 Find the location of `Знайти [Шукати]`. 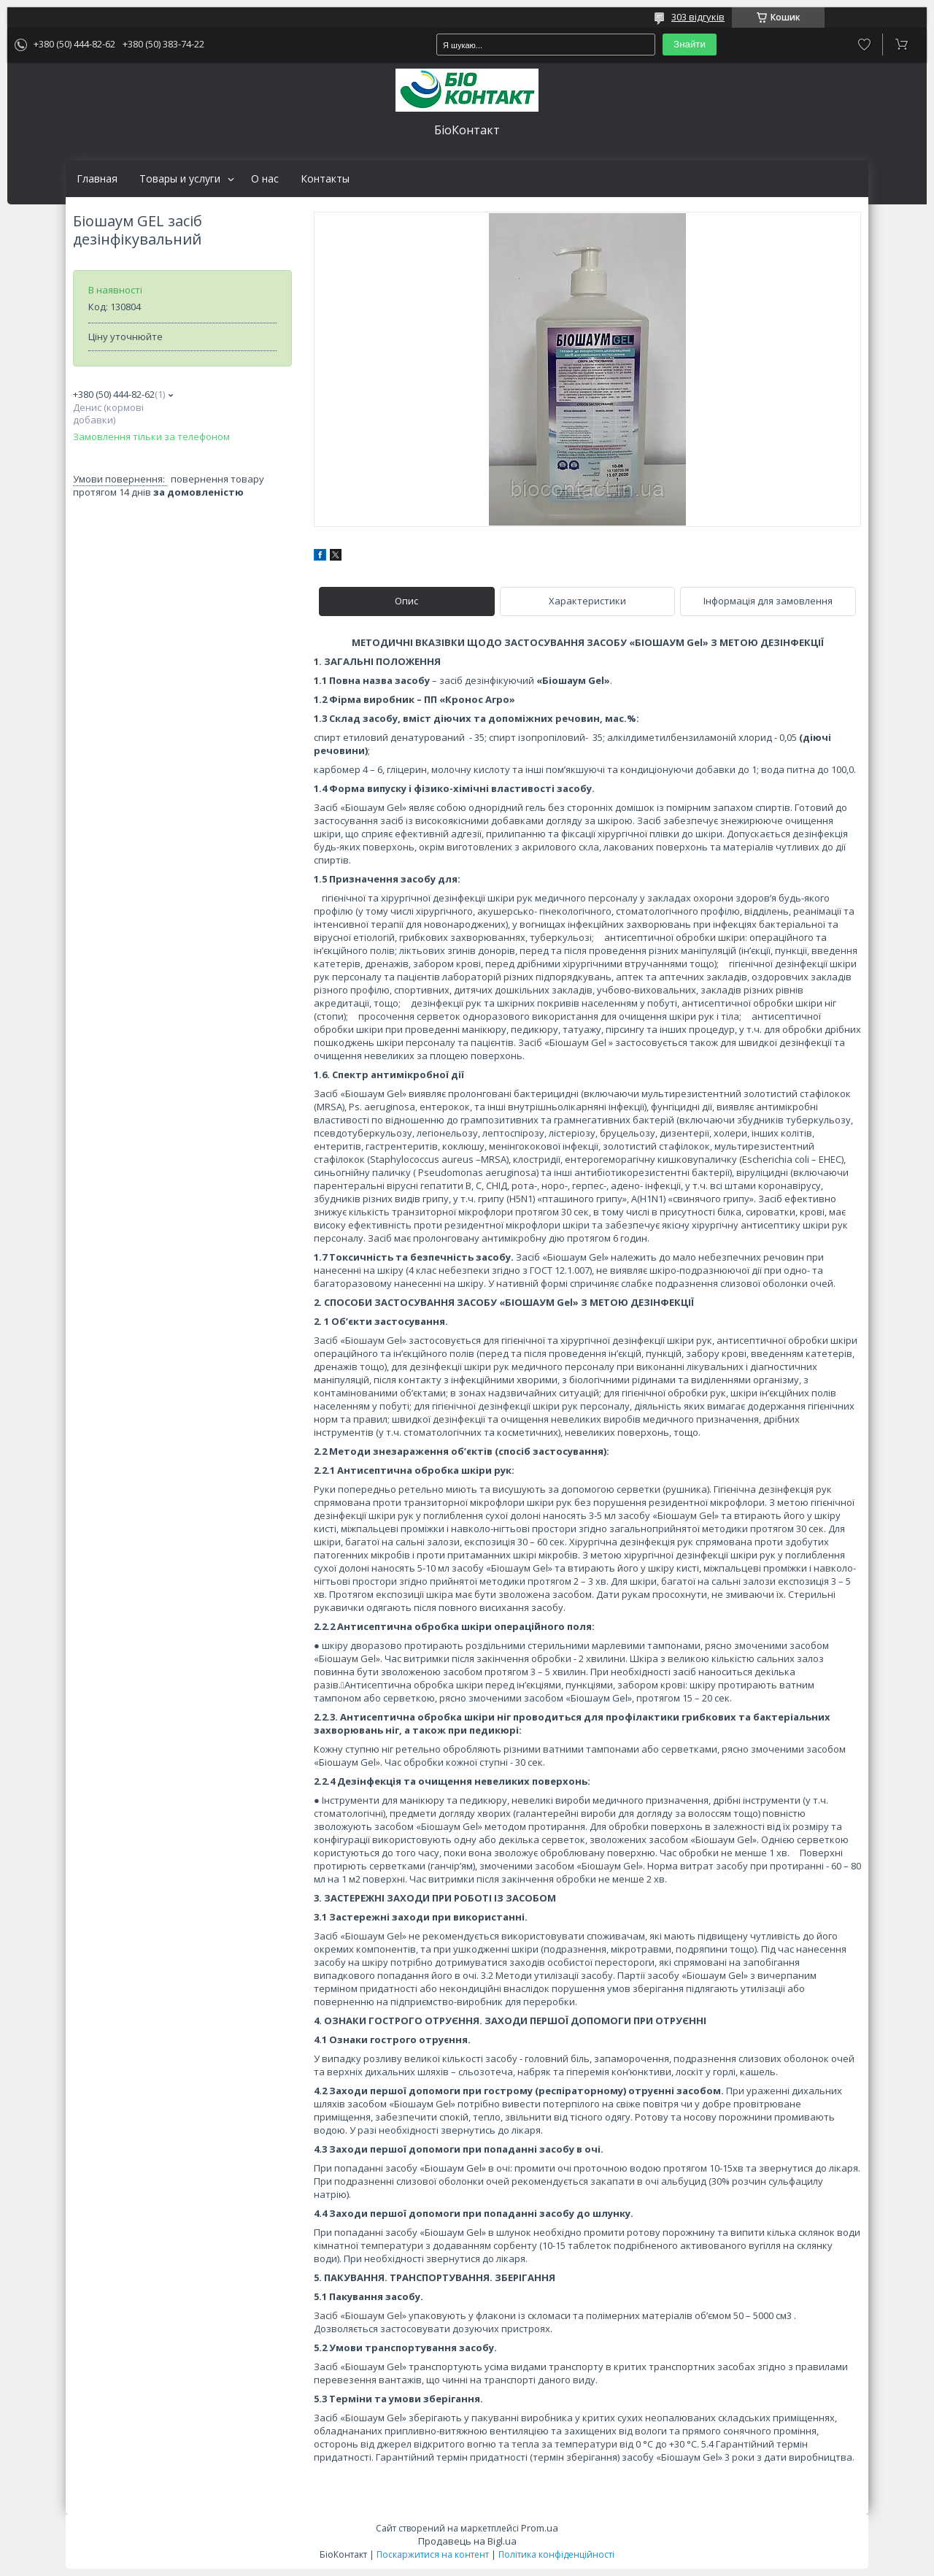

Знайти [Шукати] is located at coordinates (690, 44).